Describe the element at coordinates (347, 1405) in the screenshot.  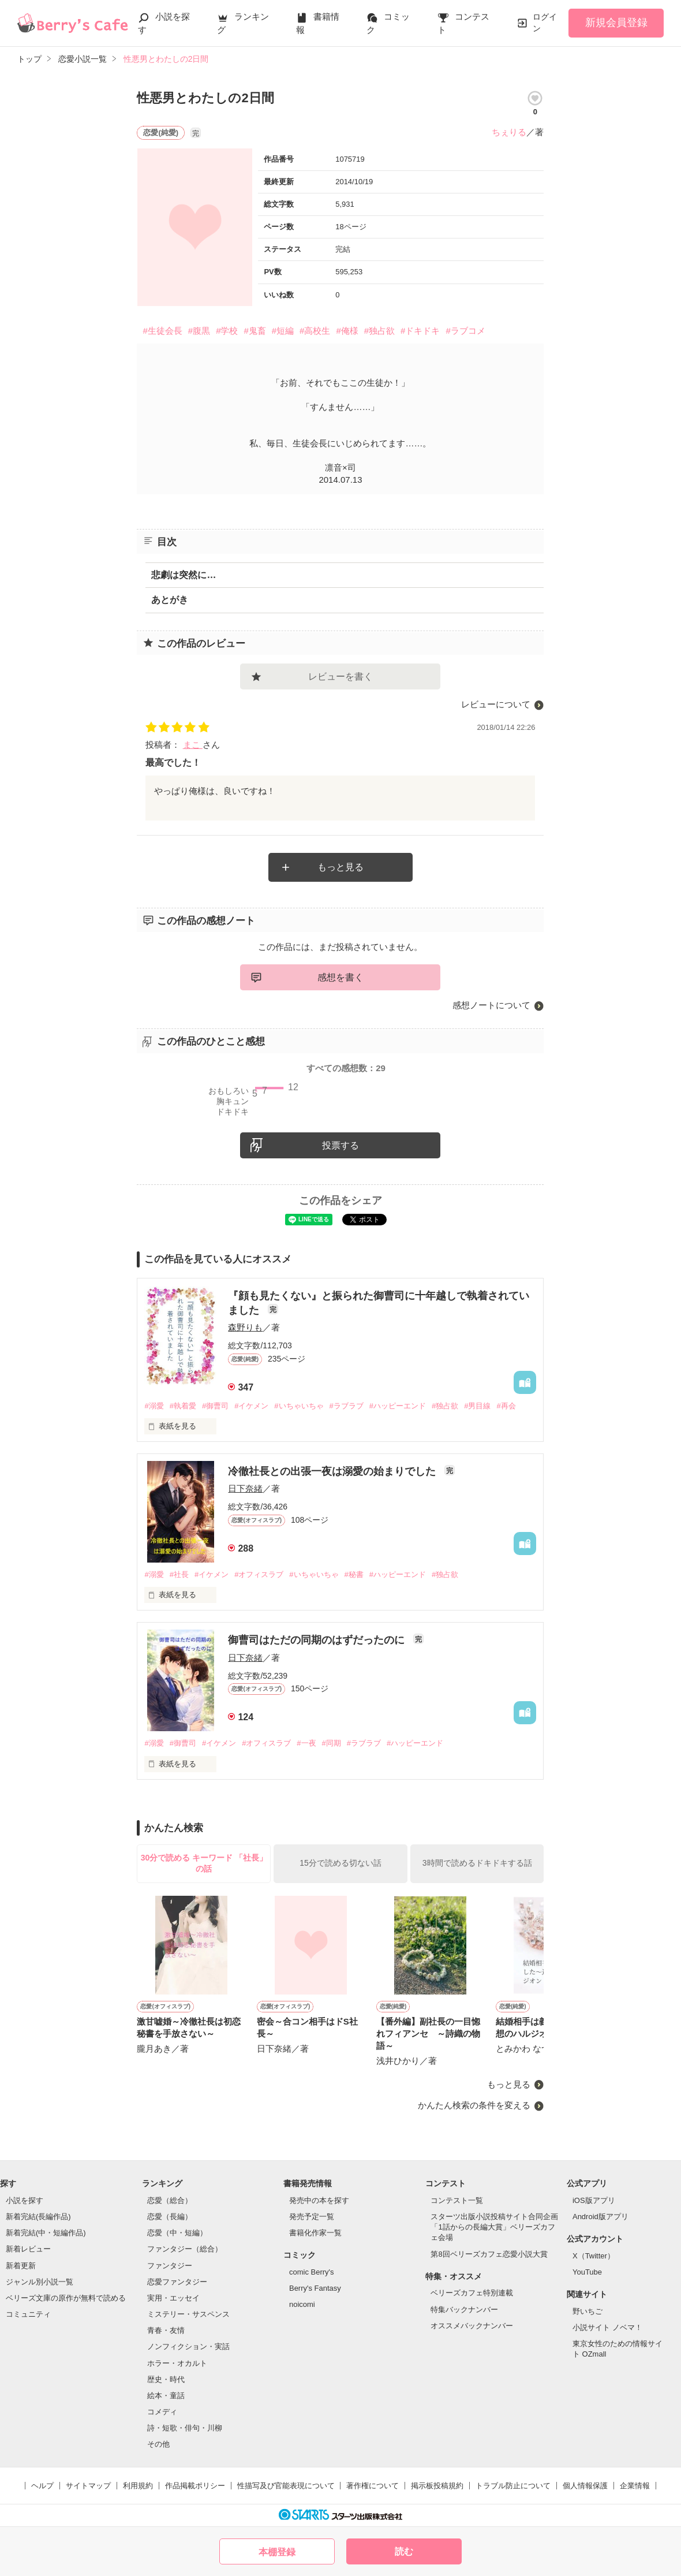
I see `#ラブラブ` at that location.